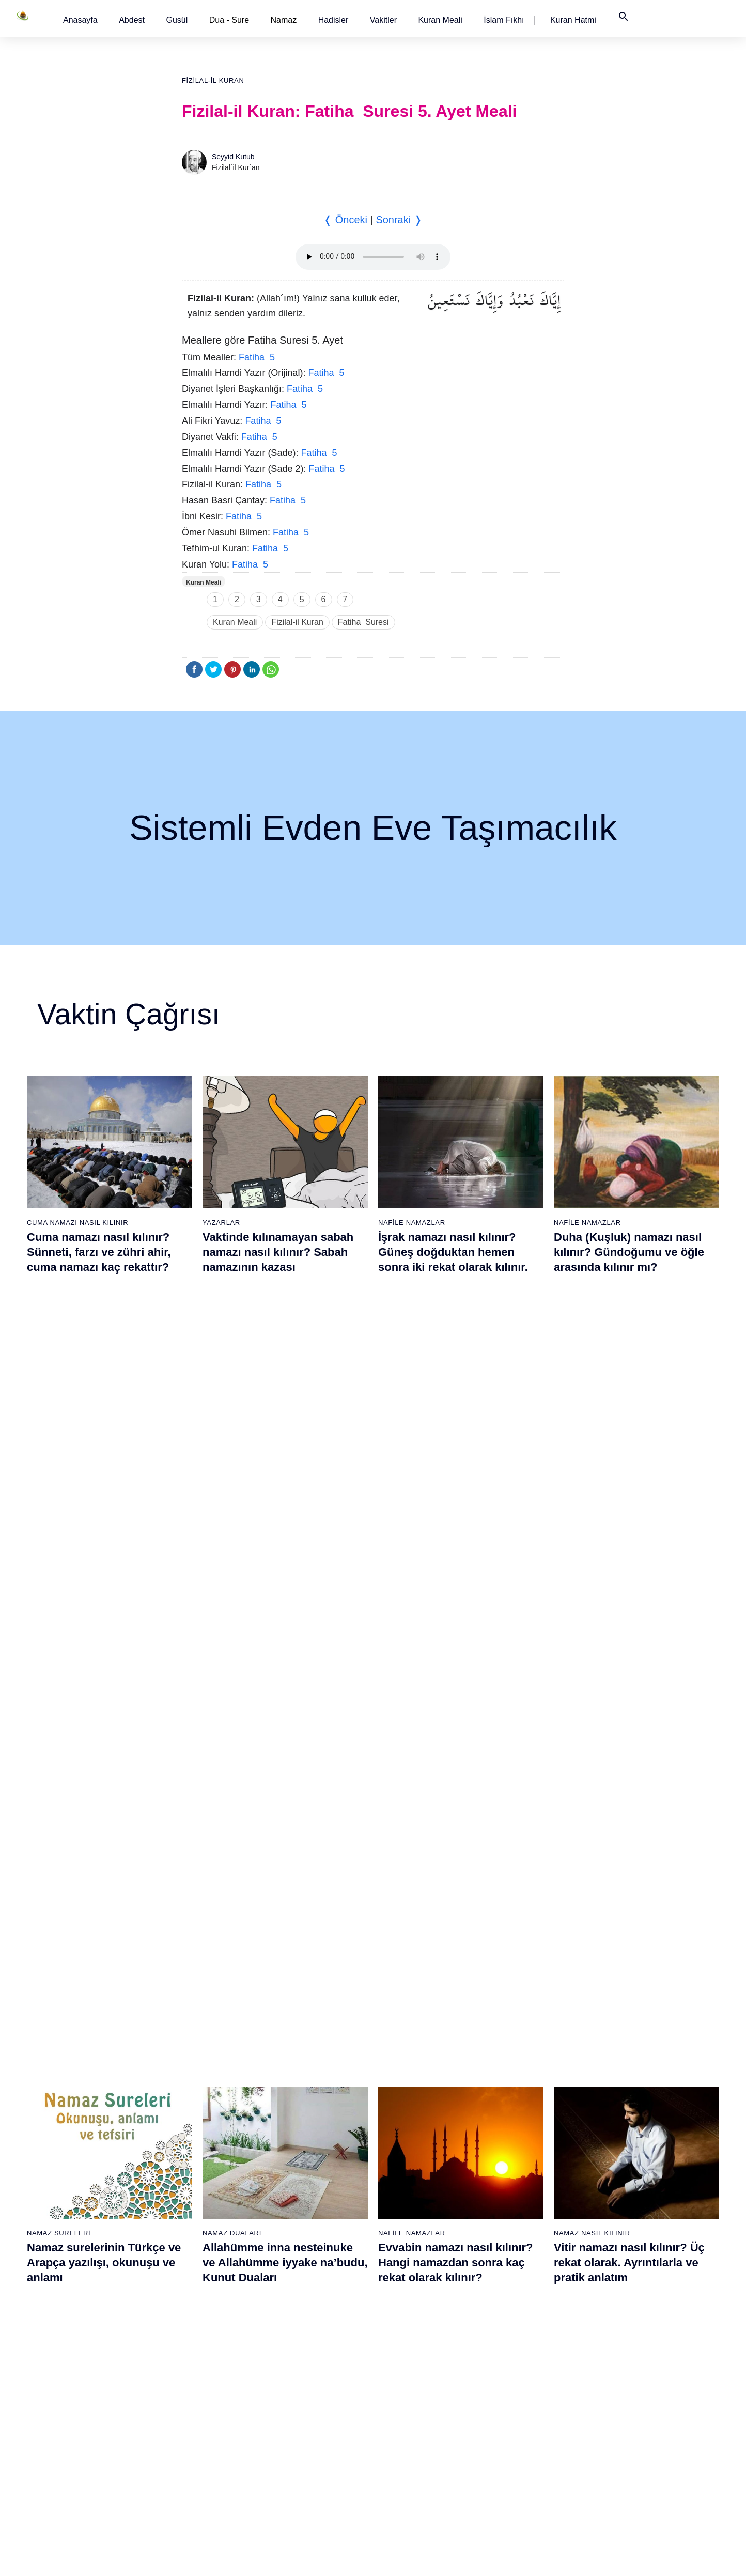  Describe the element at coordinates (191, 2223) in the screenshot. I see `24 - Nûr Suresi` at that location.